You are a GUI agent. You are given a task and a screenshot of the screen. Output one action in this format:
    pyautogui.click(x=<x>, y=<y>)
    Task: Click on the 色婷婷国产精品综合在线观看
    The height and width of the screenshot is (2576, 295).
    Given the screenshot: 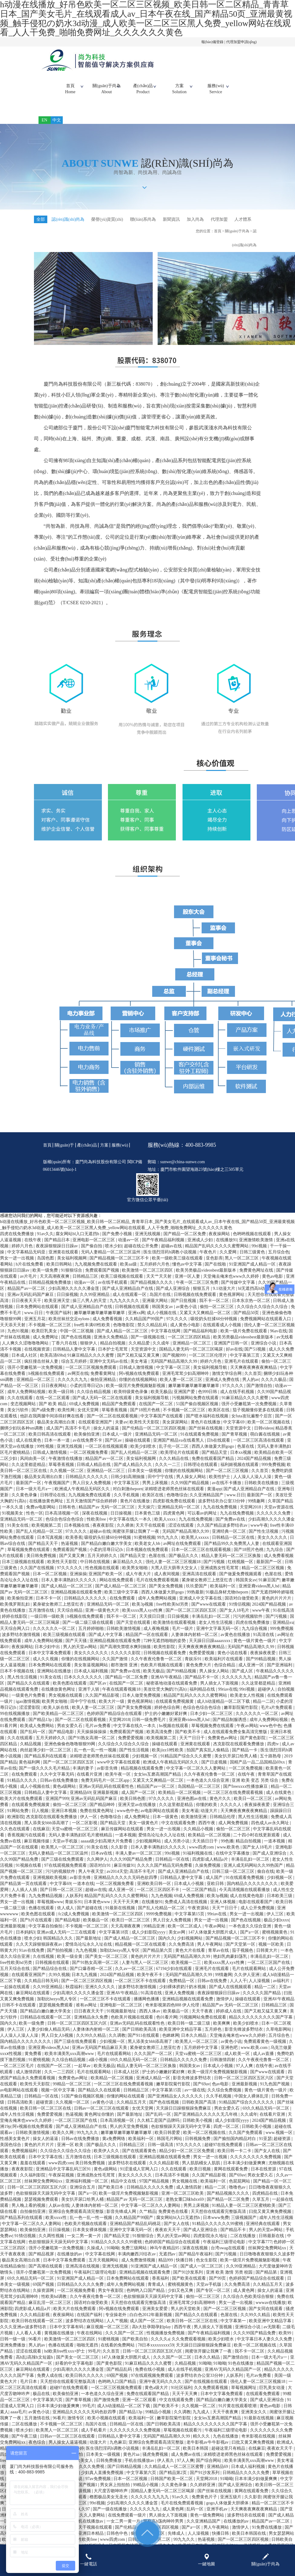 What is the action you would take?
    pyautogui.click(x=115, y=1722)
    